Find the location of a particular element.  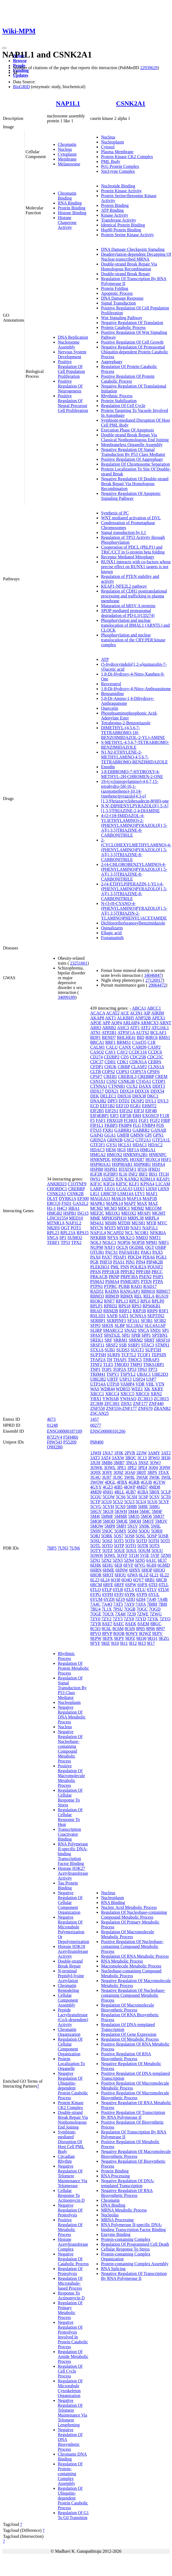

Negative Regulation Of Transcription By RNA Polymerase II is located at coordinates (134, 2276).